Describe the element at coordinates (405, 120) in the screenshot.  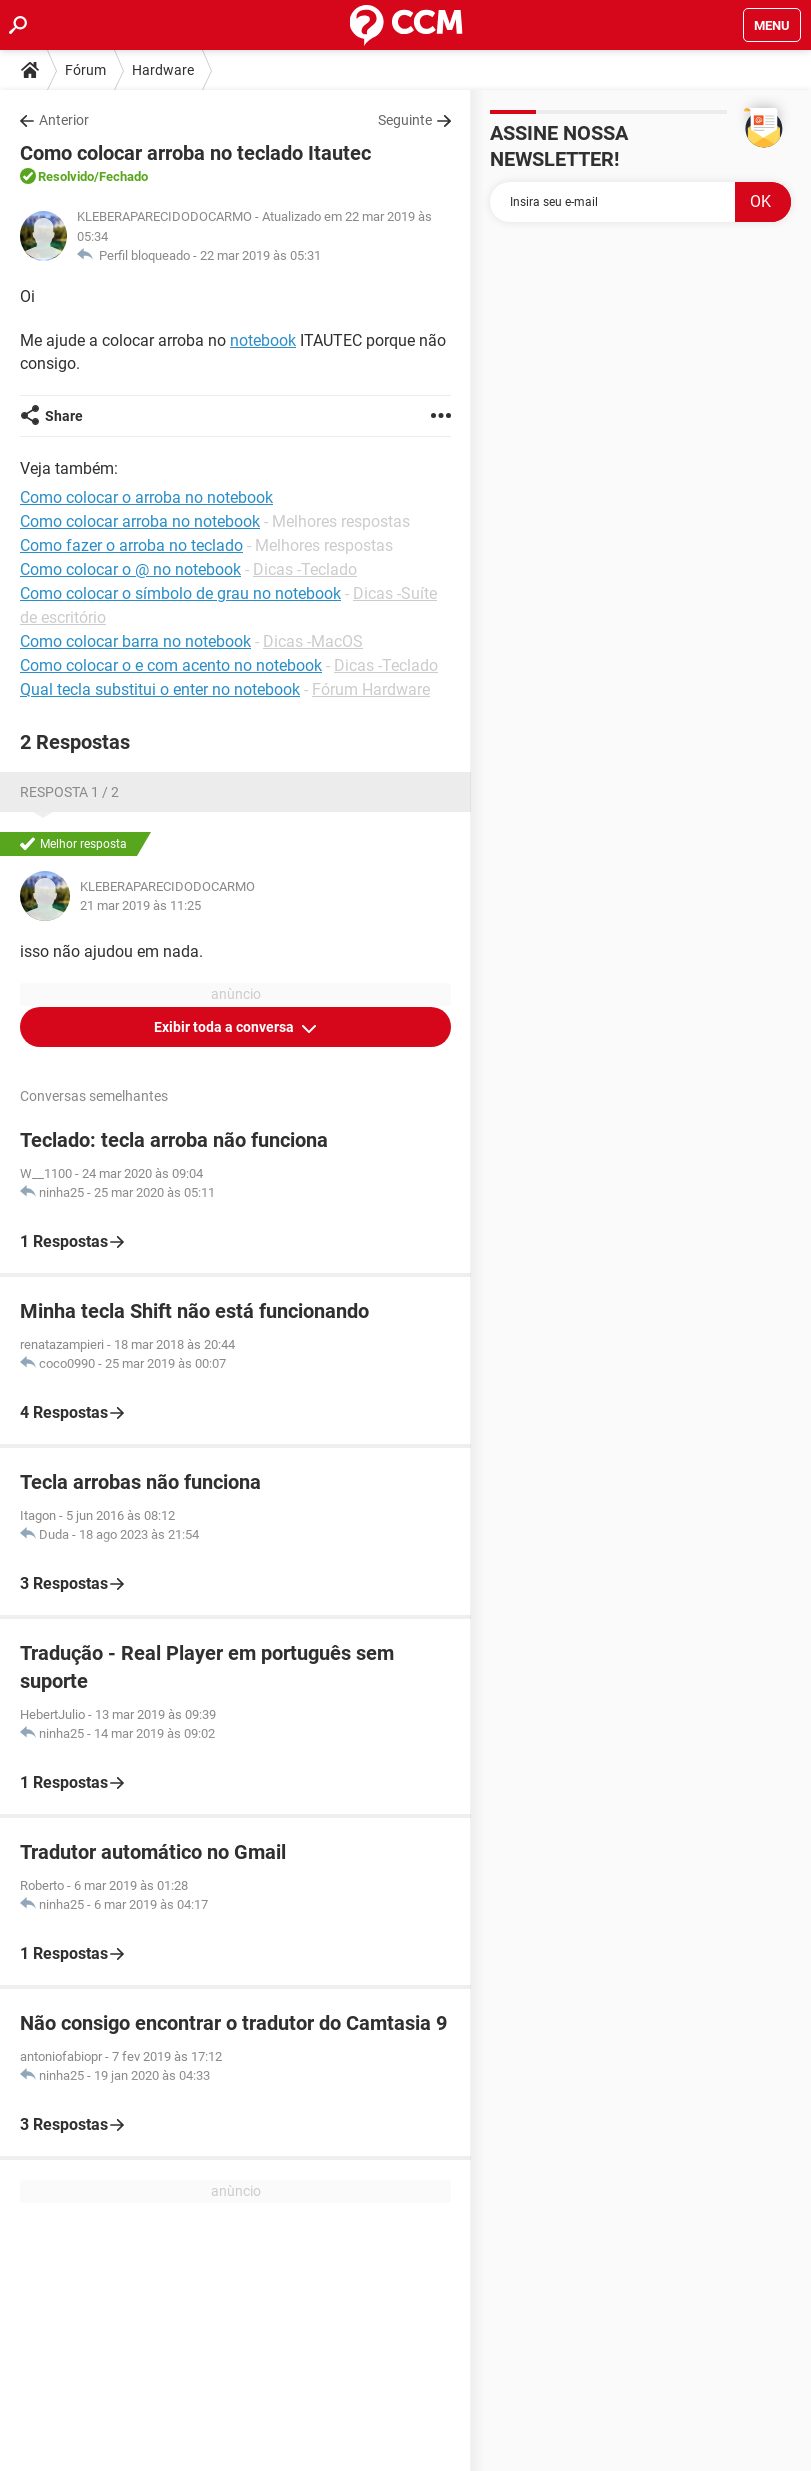
I see `Seguinte` at that location.